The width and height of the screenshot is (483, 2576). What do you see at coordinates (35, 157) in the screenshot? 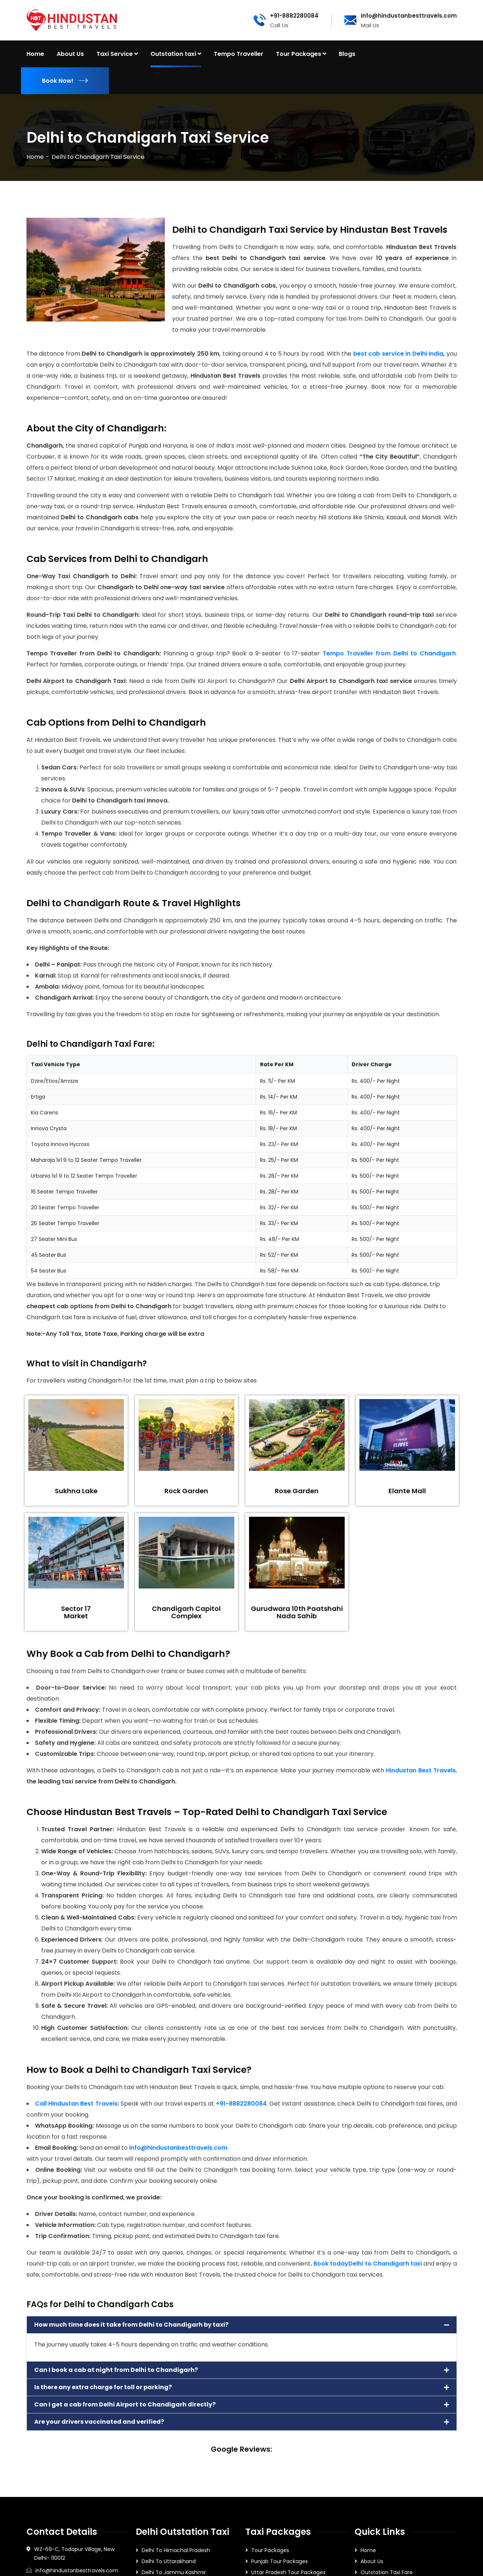
I see `Home` at bounding box center [35, 157].